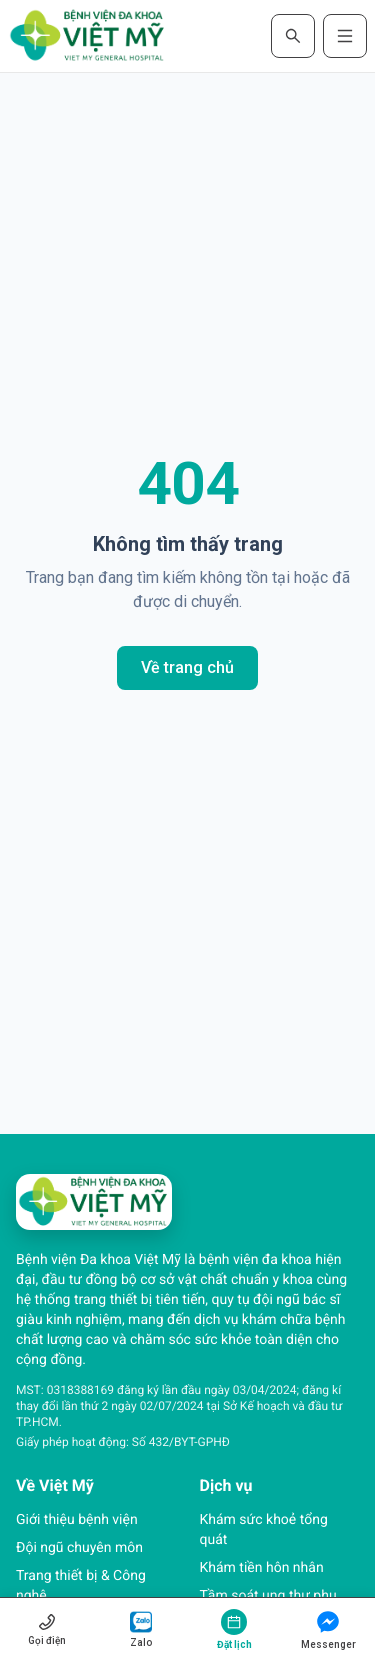  I want to click on Khám tiền hôn nhân, so click(262, 1568).